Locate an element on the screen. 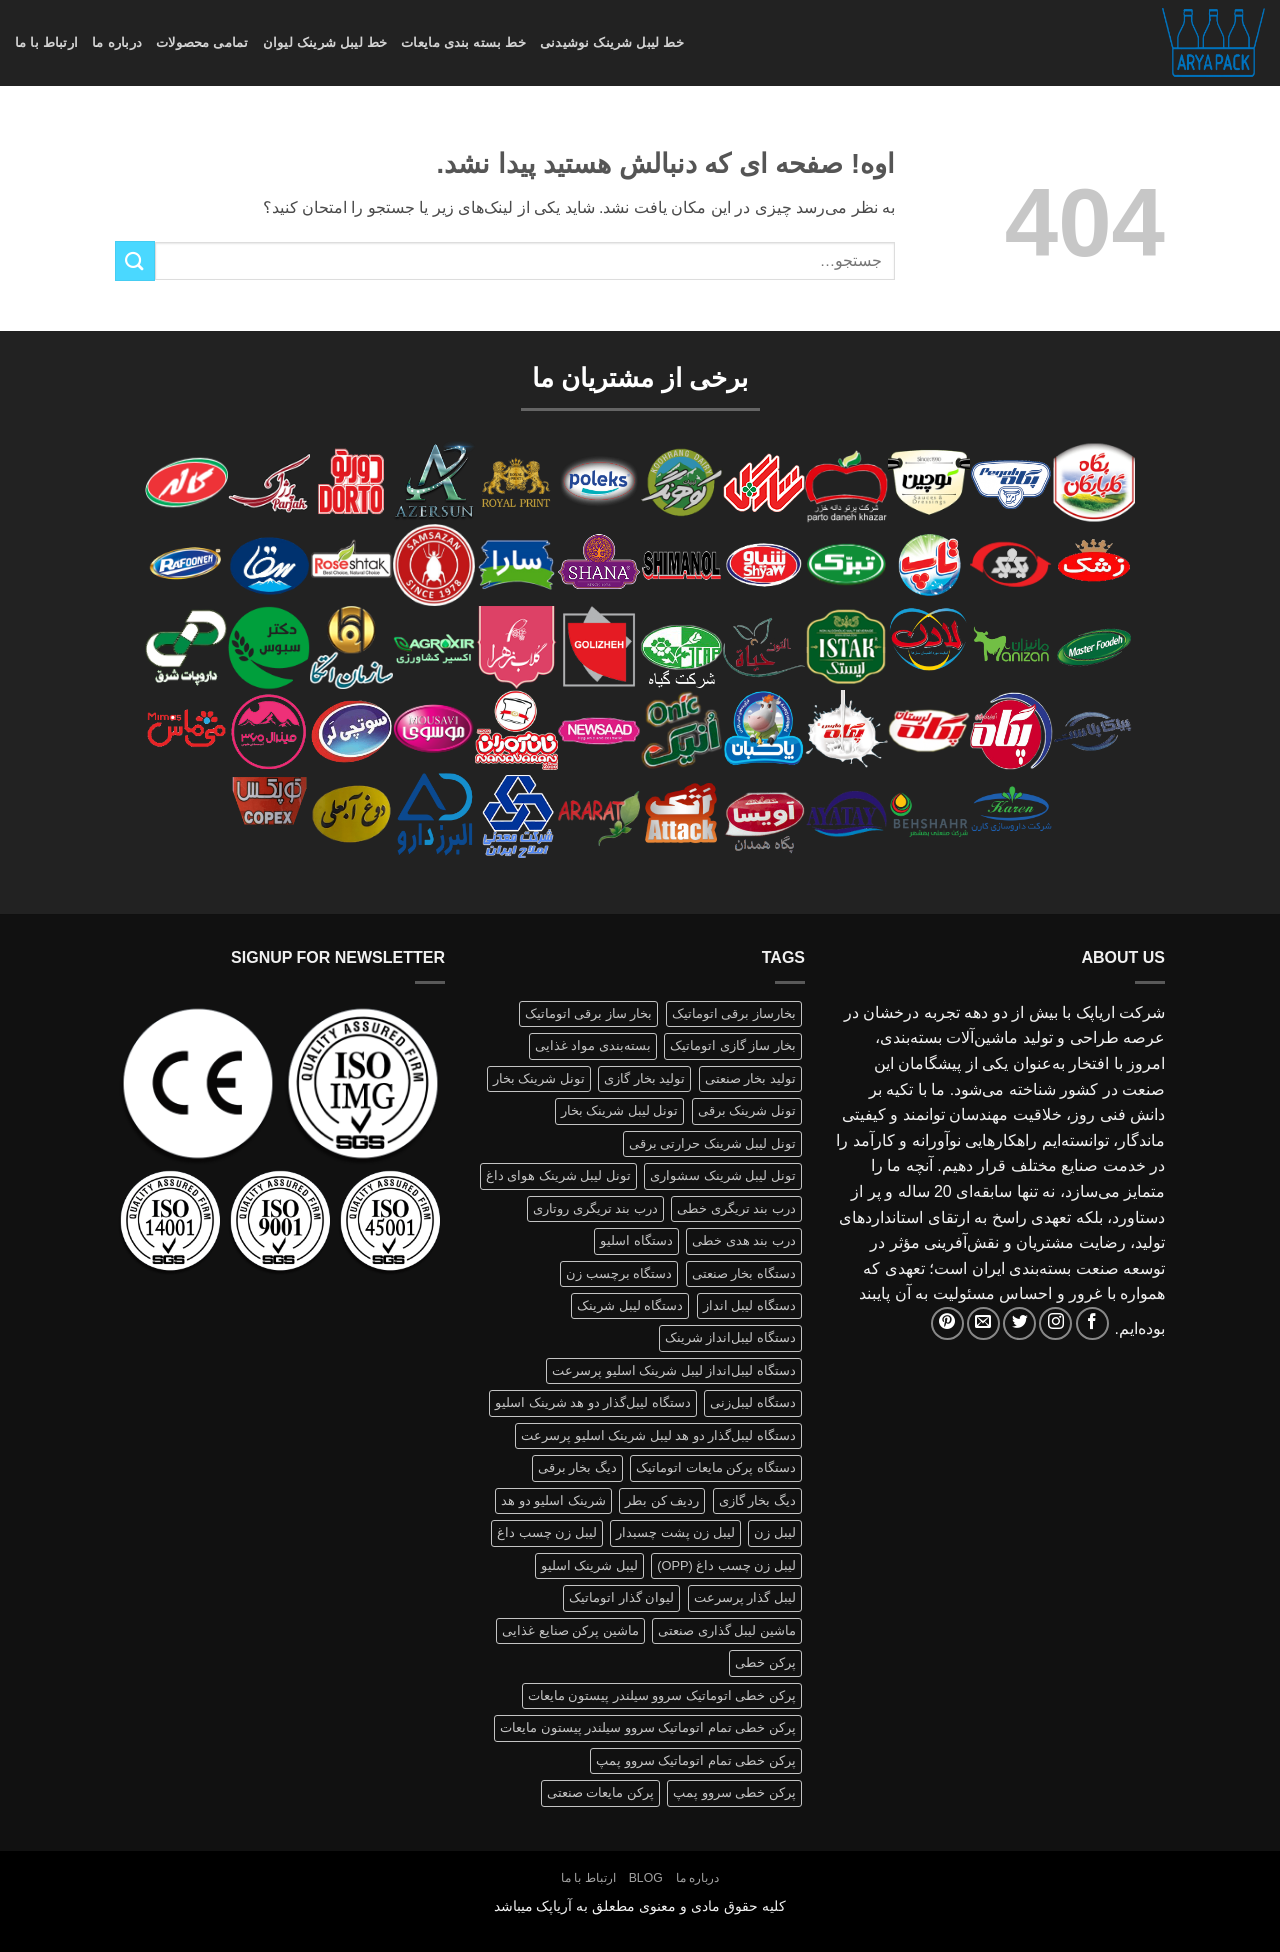 The width and height of the screenshot is (1280, 1952). تولید بخار گازی [تولید بخار گازی (1 محصولات)] is located at coordinates (644, 1078).